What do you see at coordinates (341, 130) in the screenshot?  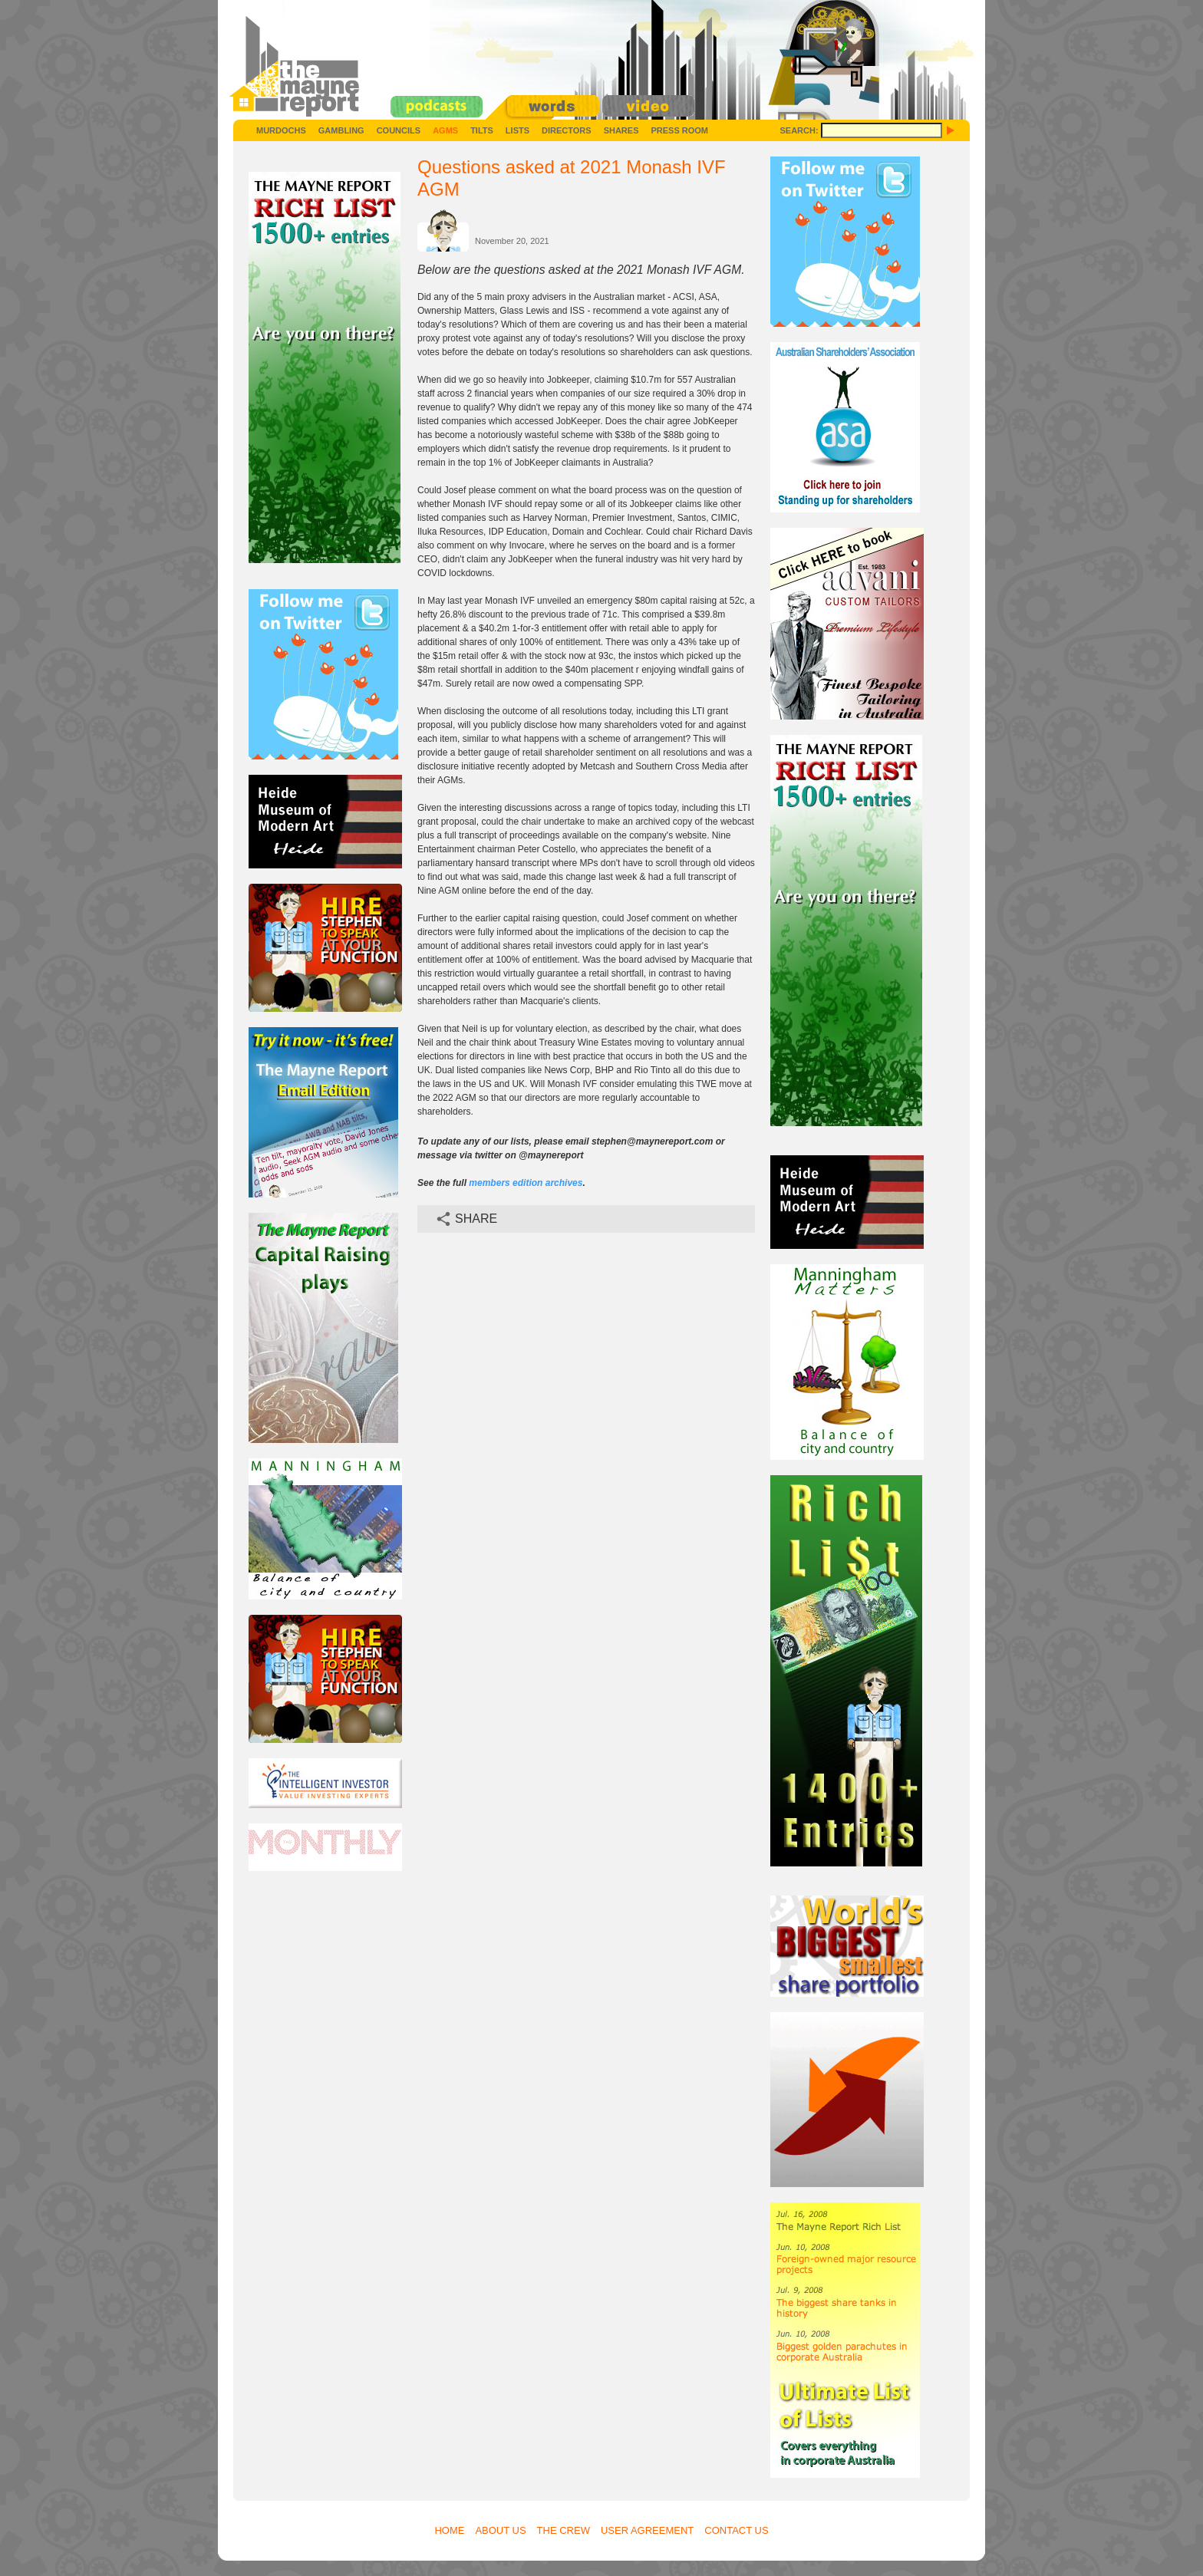 I see `Gambling` at bounding box center [341, 130].